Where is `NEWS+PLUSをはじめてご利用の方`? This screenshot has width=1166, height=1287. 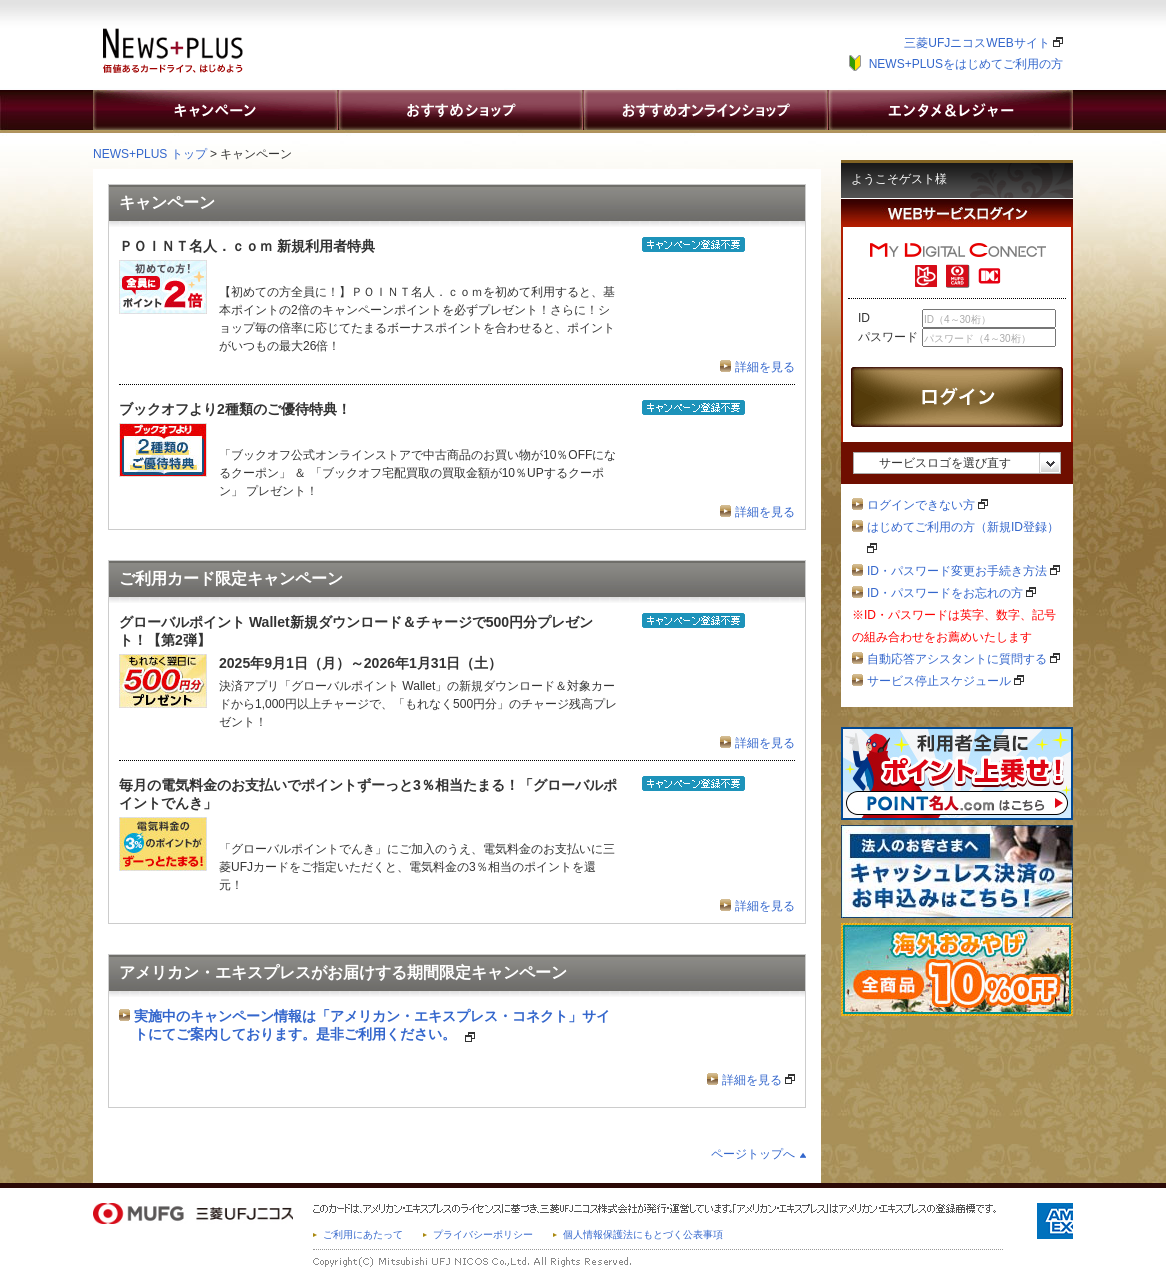
NEWS+PLUSをはじめてご利用の方 is located at coordinates (966, 64).